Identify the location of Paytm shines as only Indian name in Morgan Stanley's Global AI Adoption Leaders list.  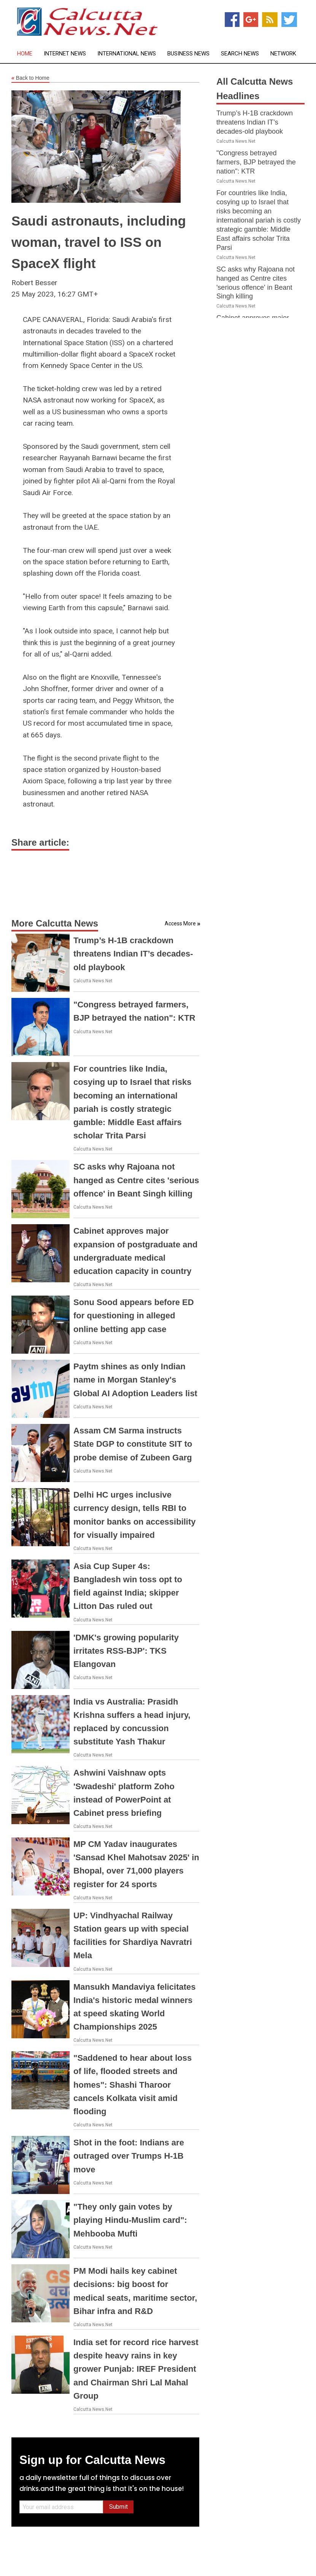
(135, 1380).